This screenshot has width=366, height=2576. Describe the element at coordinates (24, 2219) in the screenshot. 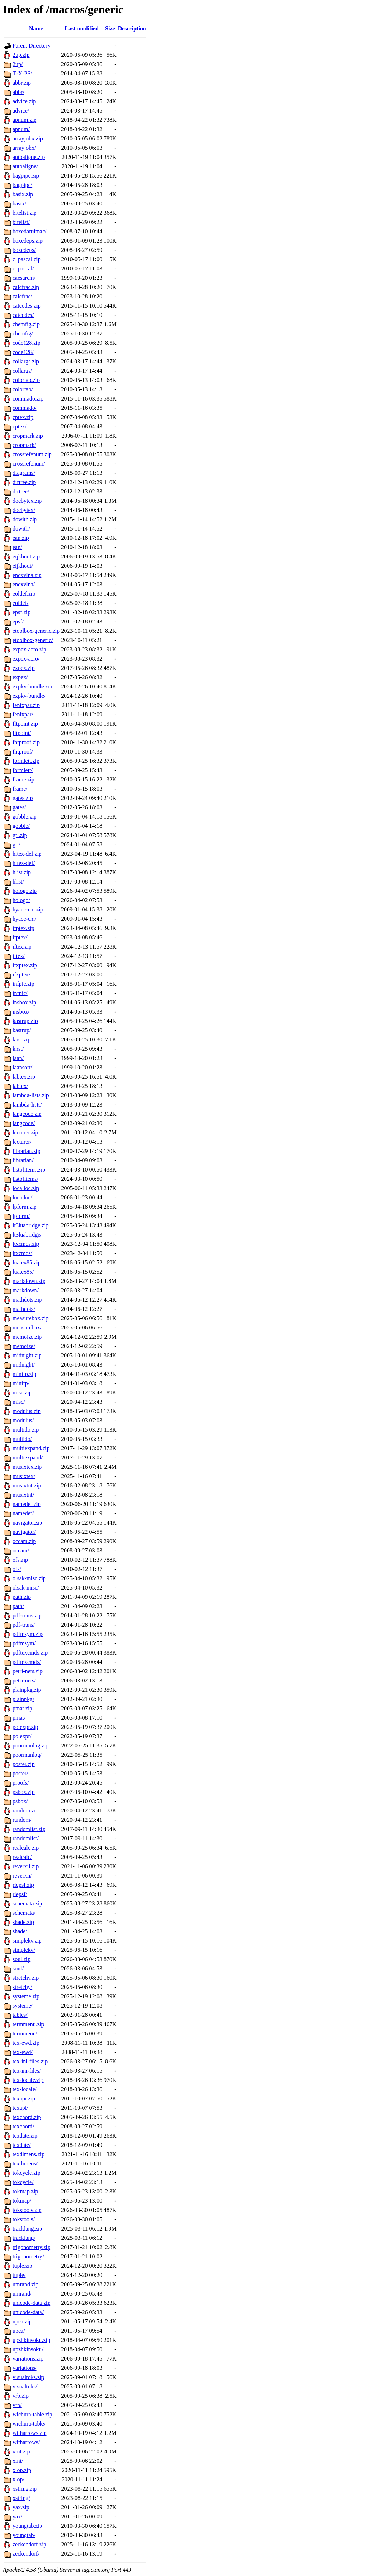

I see `tokstools/` at that location.